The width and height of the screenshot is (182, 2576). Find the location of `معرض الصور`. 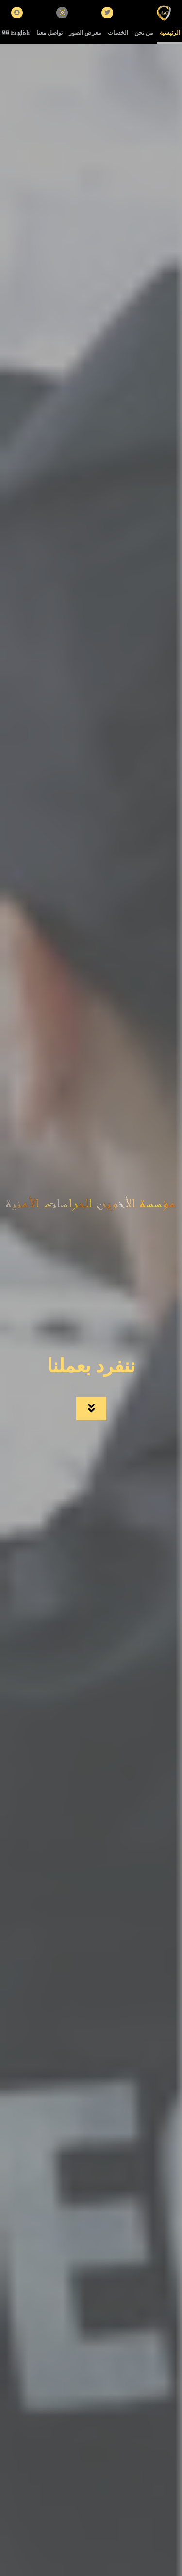

معرض الصور is located at coordinates (85, 32).